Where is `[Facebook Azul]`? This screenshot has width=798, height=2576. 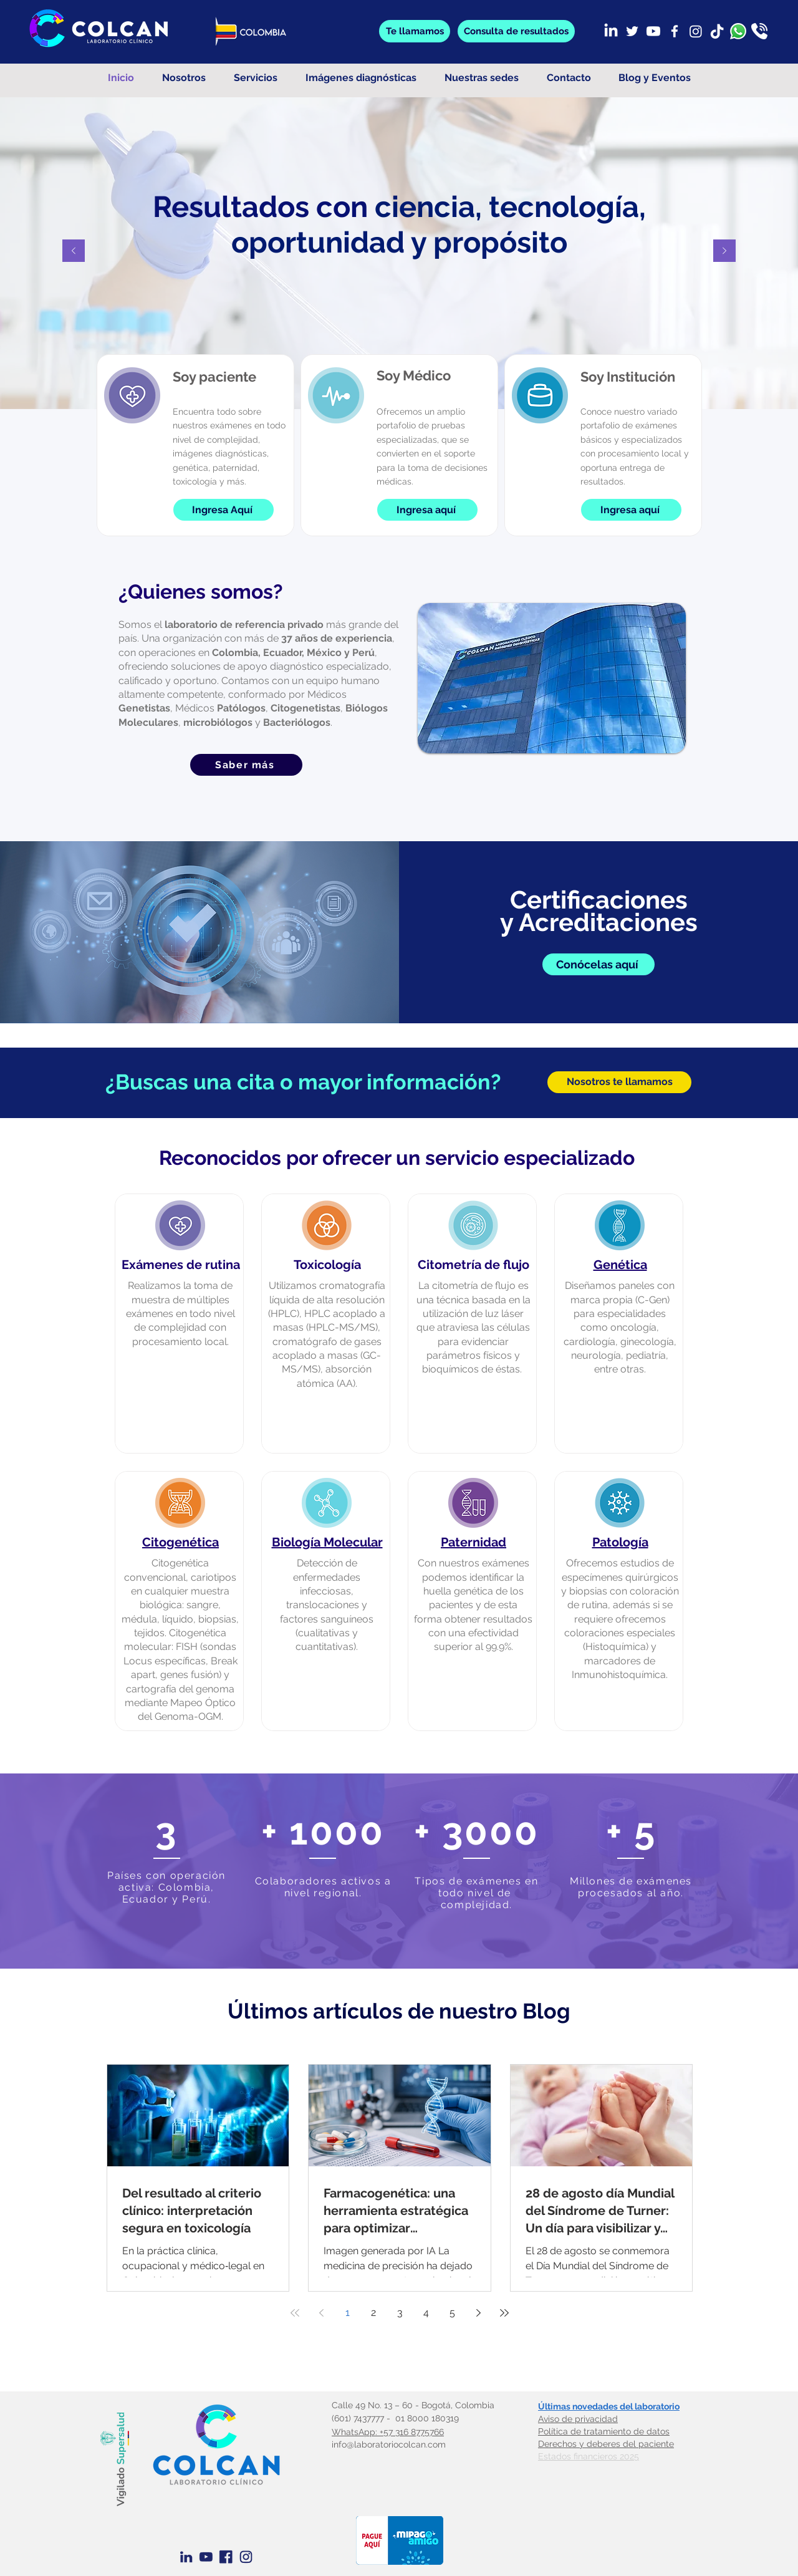 [Facebook Azul] is located at coordinates (226, 2557).